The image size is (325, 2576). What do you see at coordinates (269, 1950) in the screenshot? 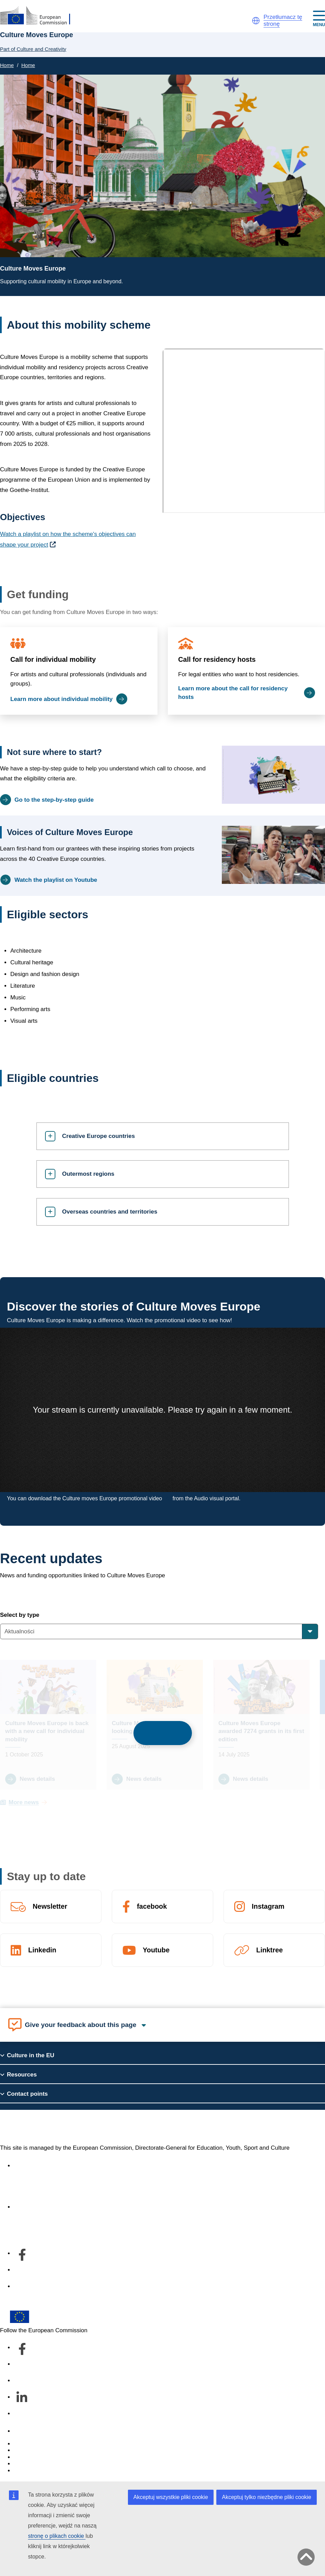
I see `Linktree` at bounding box center [269, 1950].